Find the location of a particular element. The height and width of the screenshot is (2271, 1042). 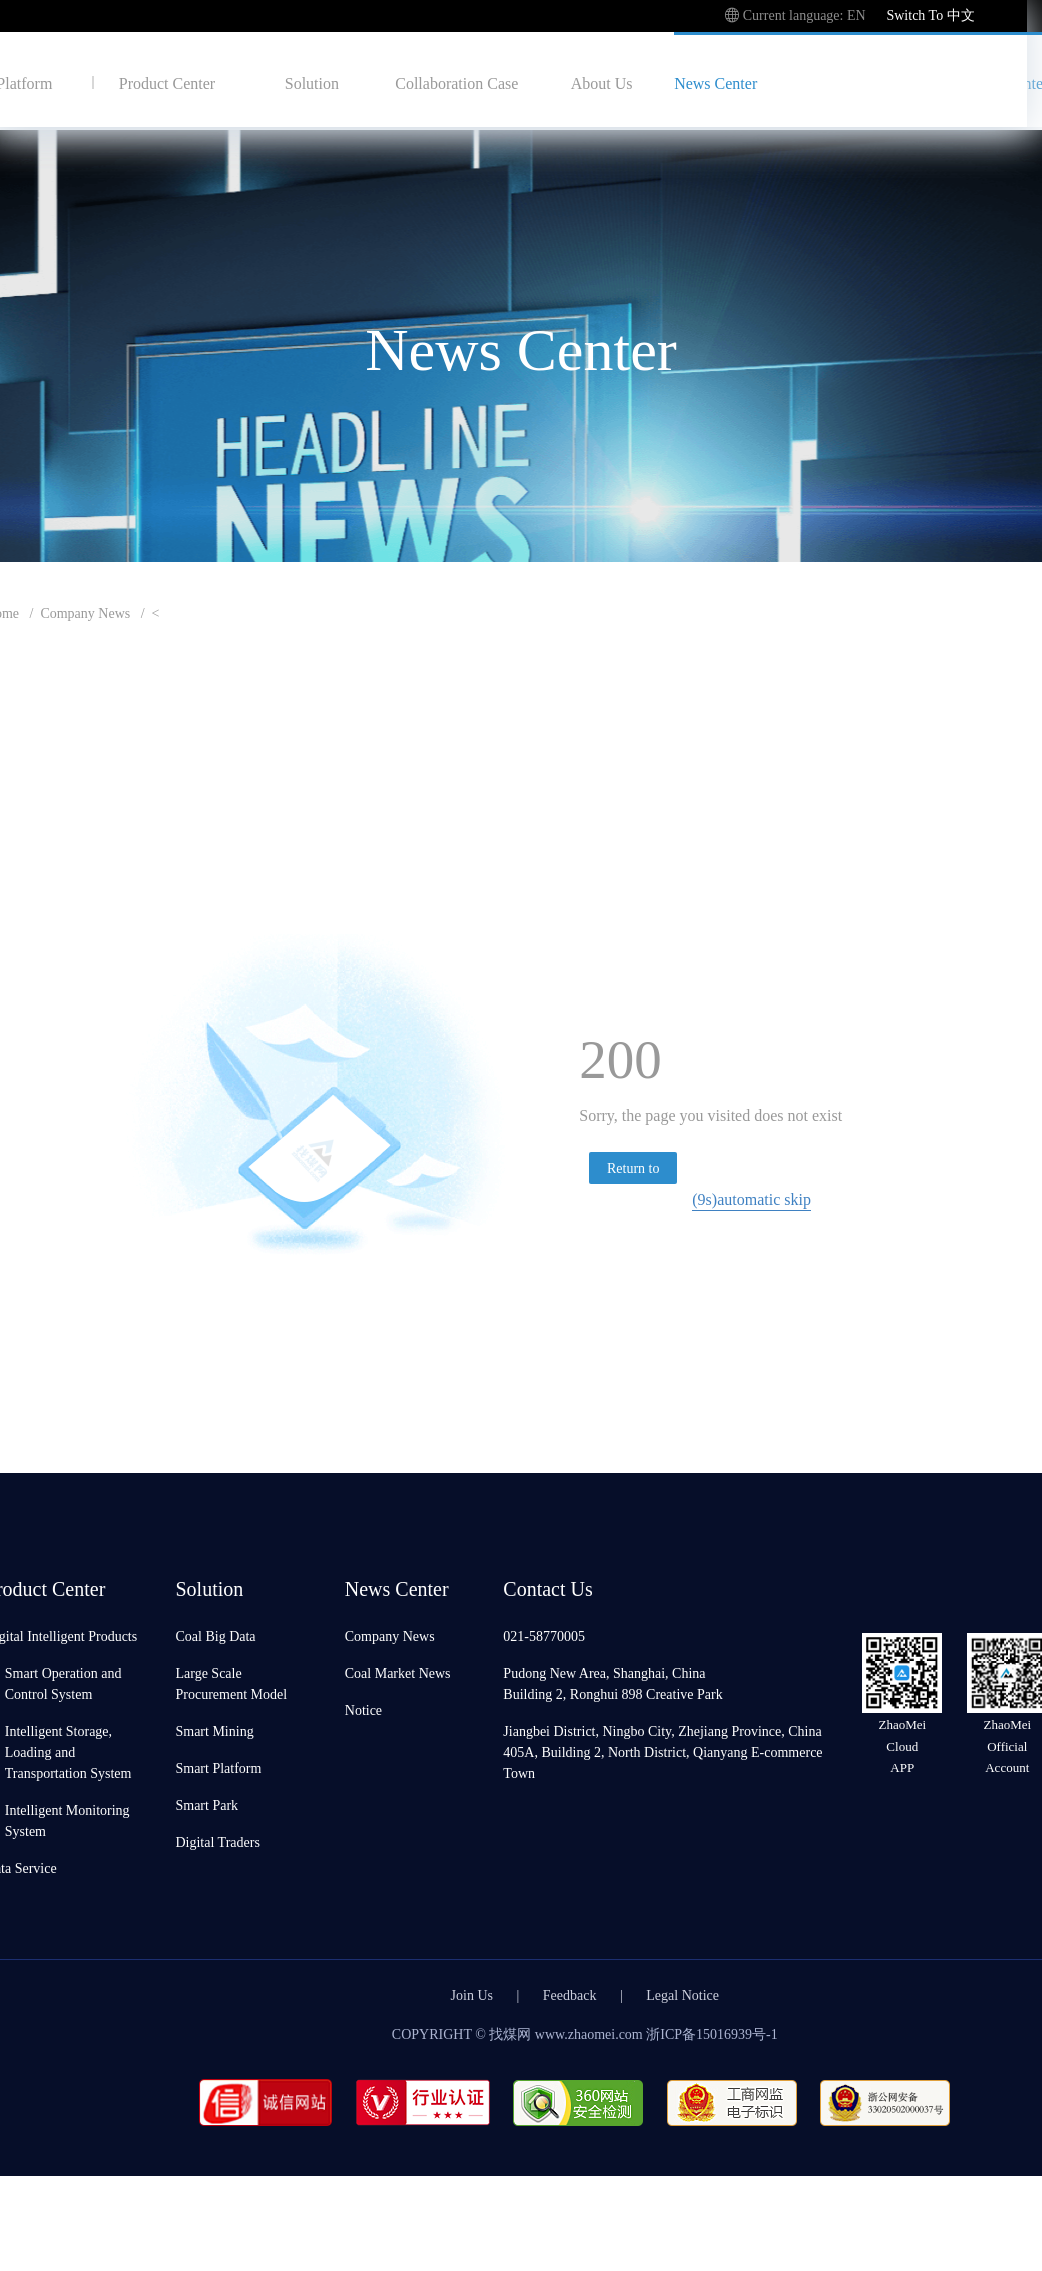

Coal Big Data is located at coordinates (215, 1635).